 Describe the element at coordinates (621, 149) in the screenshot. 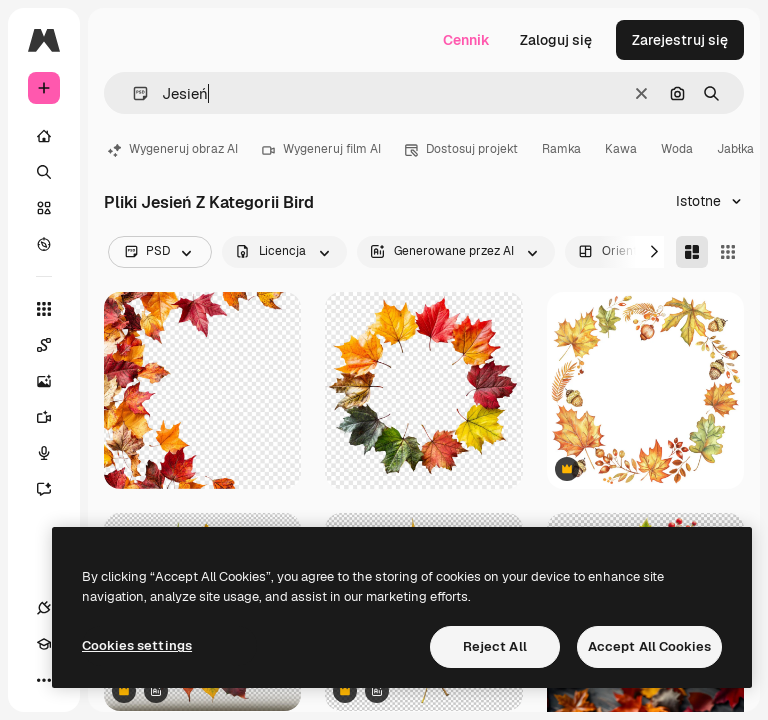

I see `Kawa` at that location.